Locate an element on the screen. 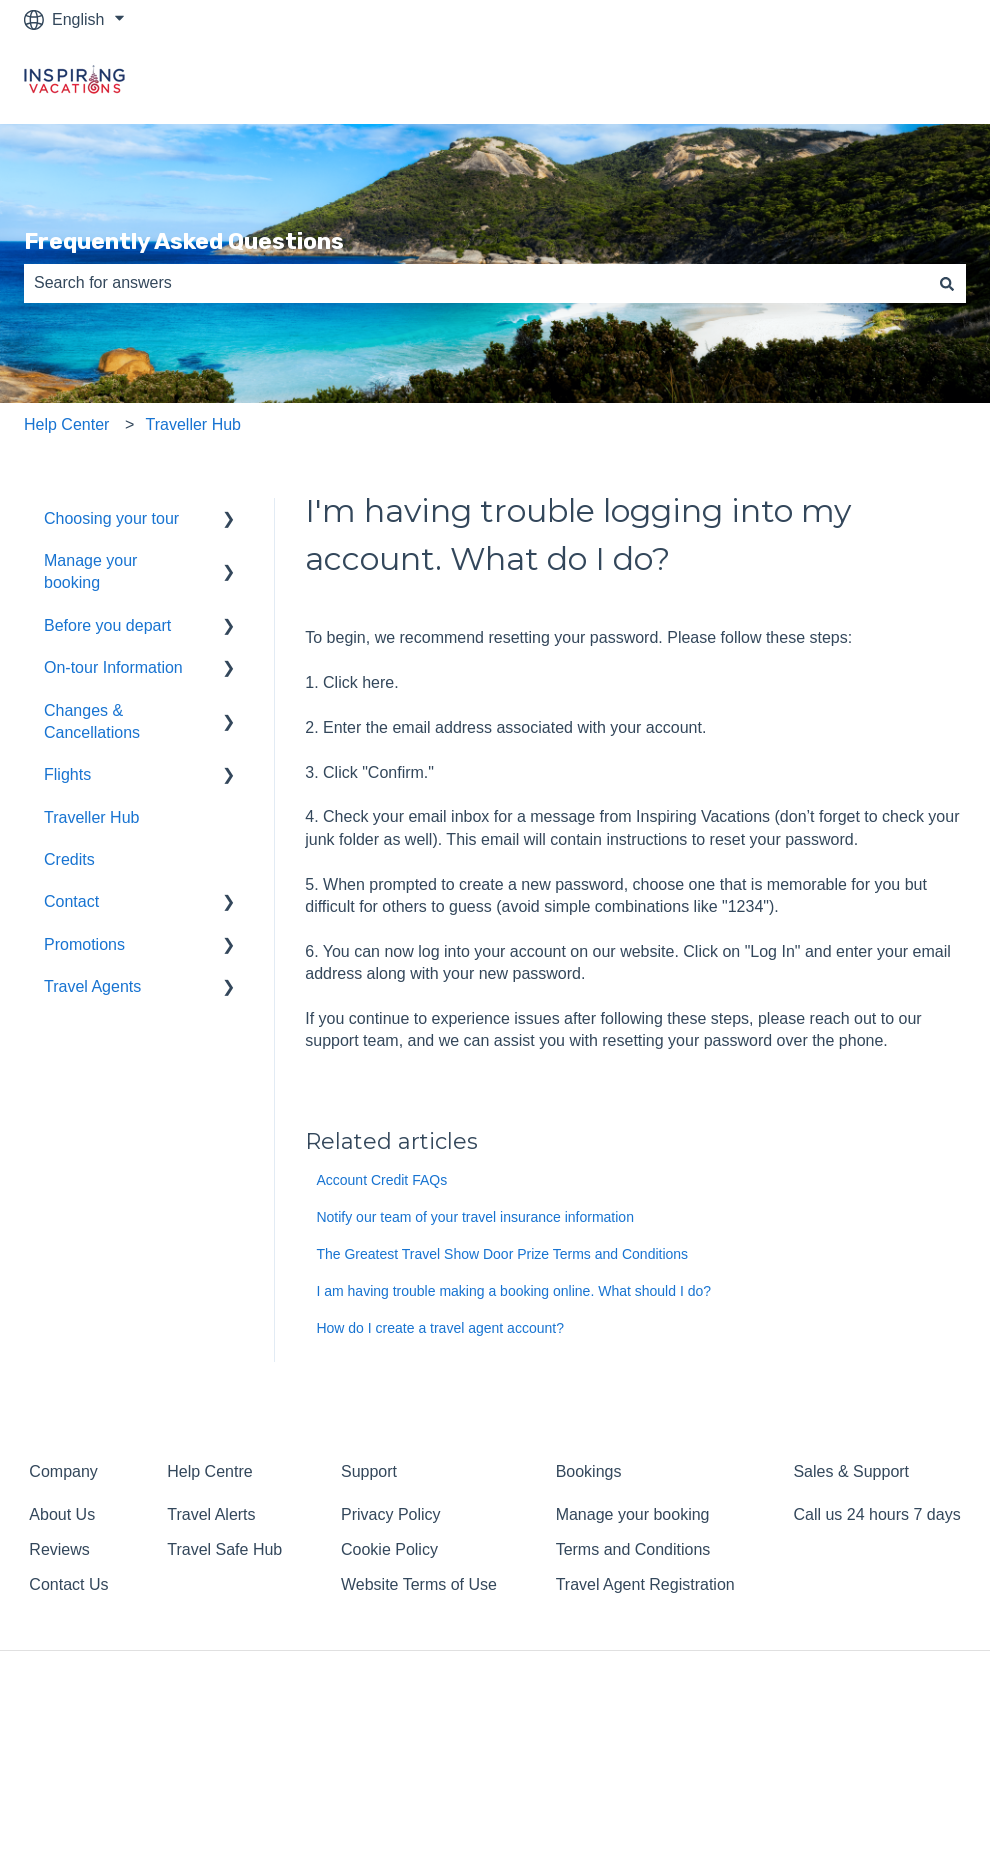 This screenshot has width=990, height=1856. On-tour Information [menuitem] is located at coordinates (113, 667).